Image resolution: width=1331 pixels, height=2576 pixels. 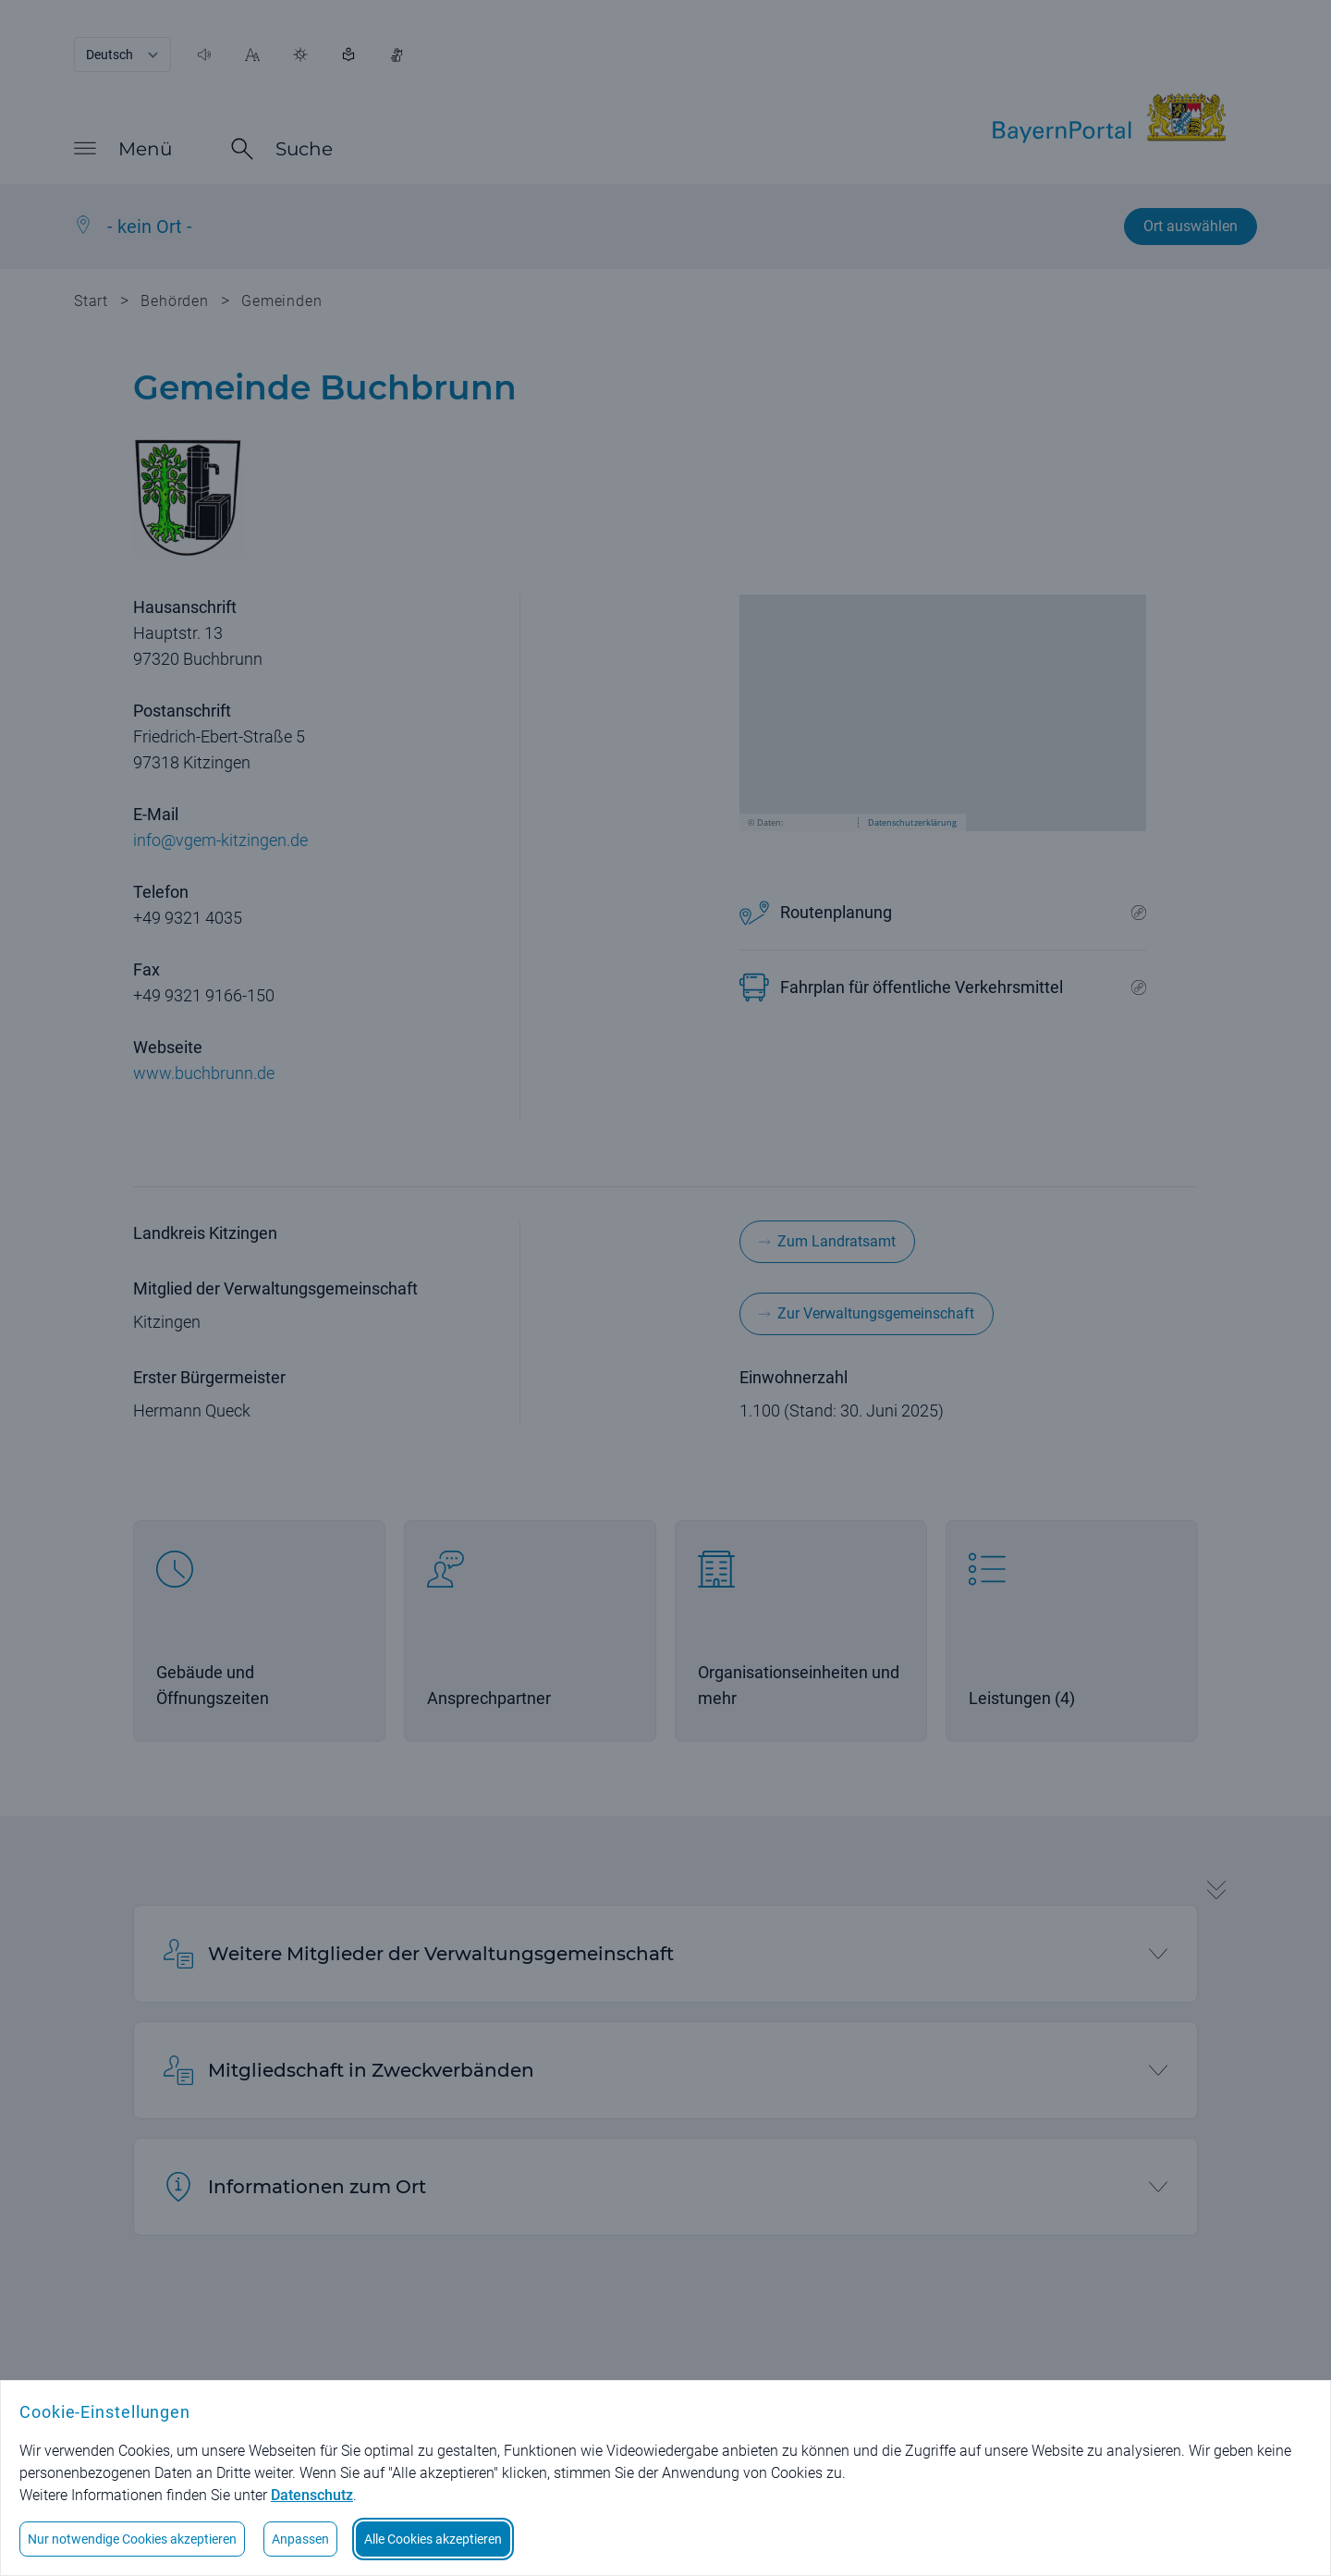 What do you see at coordinates (300, 2539) in the screenshot?
I see `Anpassen` at bounding box center [300, 2539].